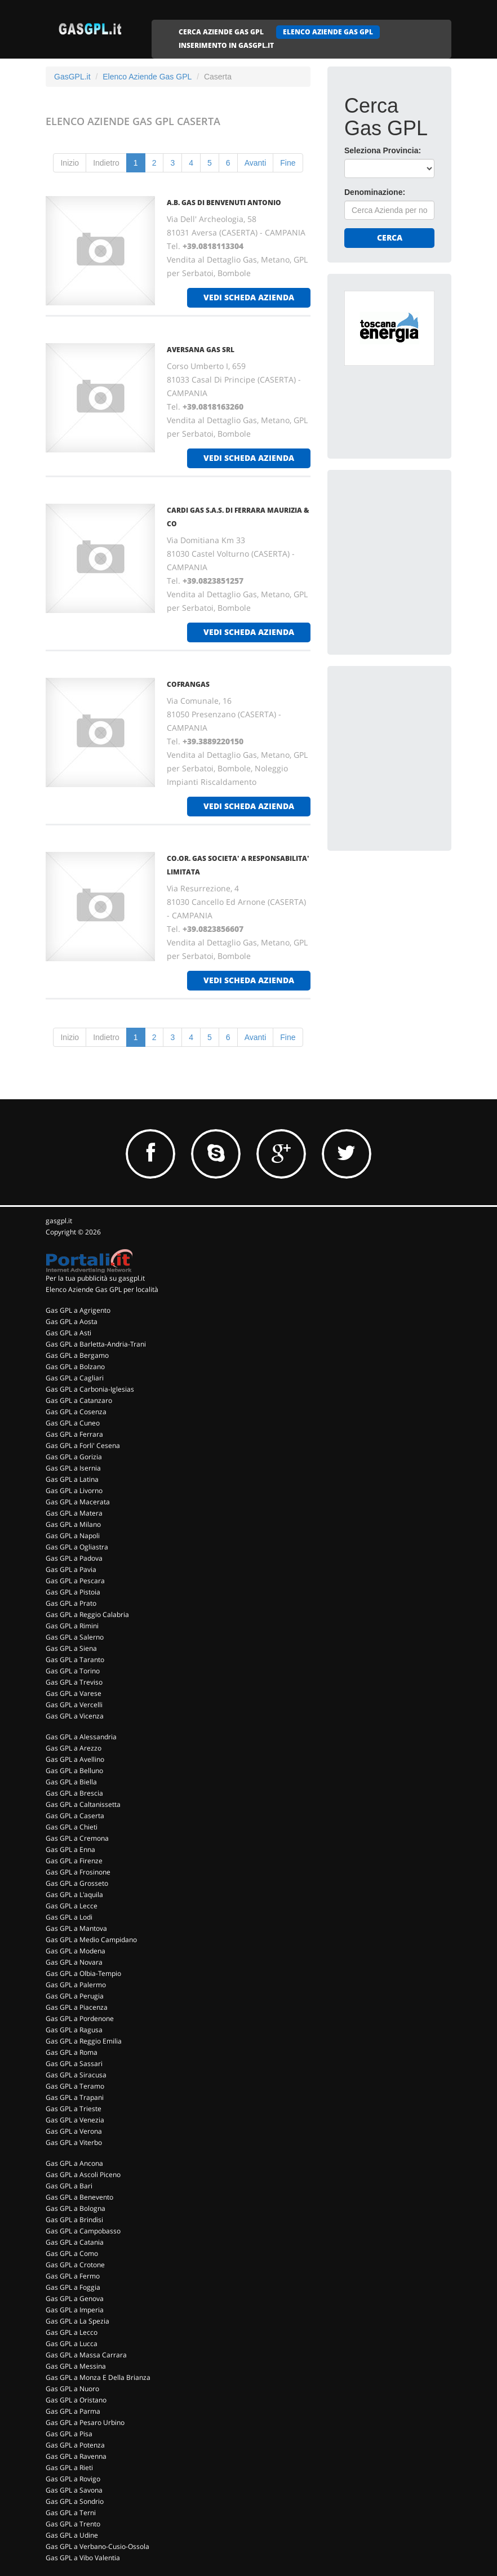 This screenshot has height=2576, width=497. What do you see at coordinates (73, 2108) in the screenshot?
I see `Gas GPL a Trieste` at bounding box center [73, 2108].